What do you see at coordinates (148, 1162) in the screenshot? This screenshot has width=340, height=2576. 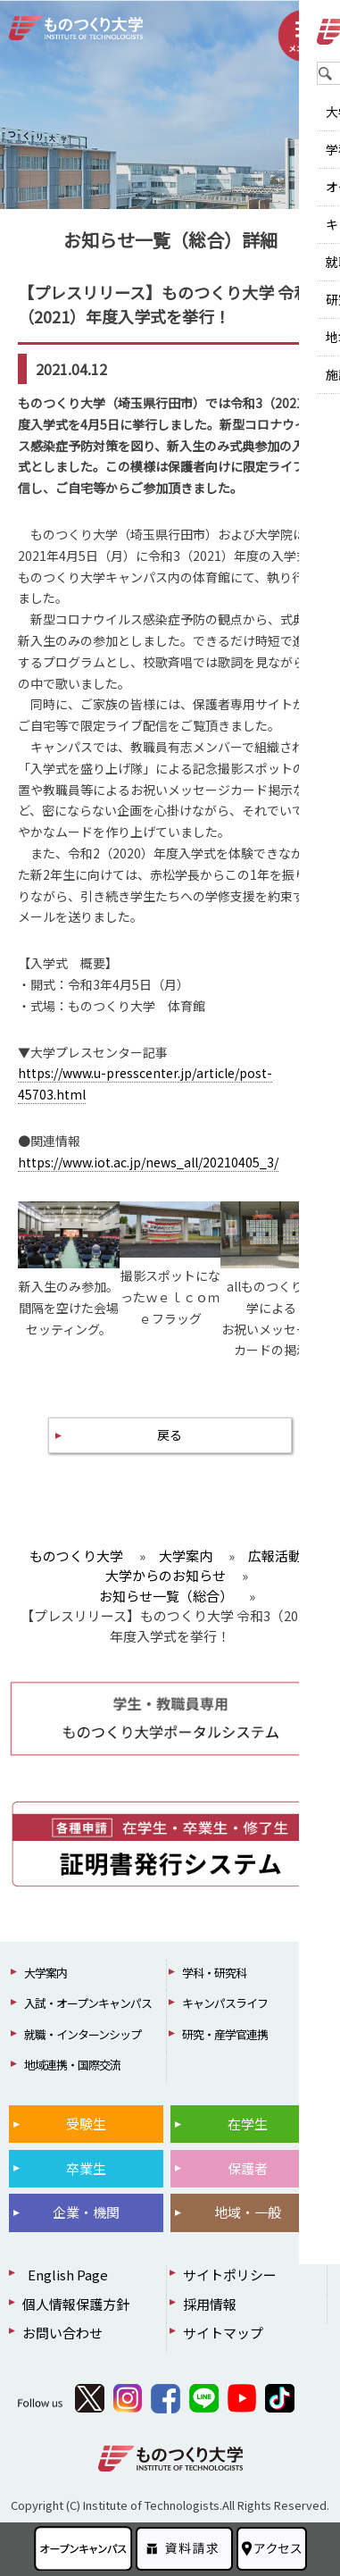 I see `https://www.iot.ac.jp/news_all/20210405_3/` at bounding box center [148, 1162].